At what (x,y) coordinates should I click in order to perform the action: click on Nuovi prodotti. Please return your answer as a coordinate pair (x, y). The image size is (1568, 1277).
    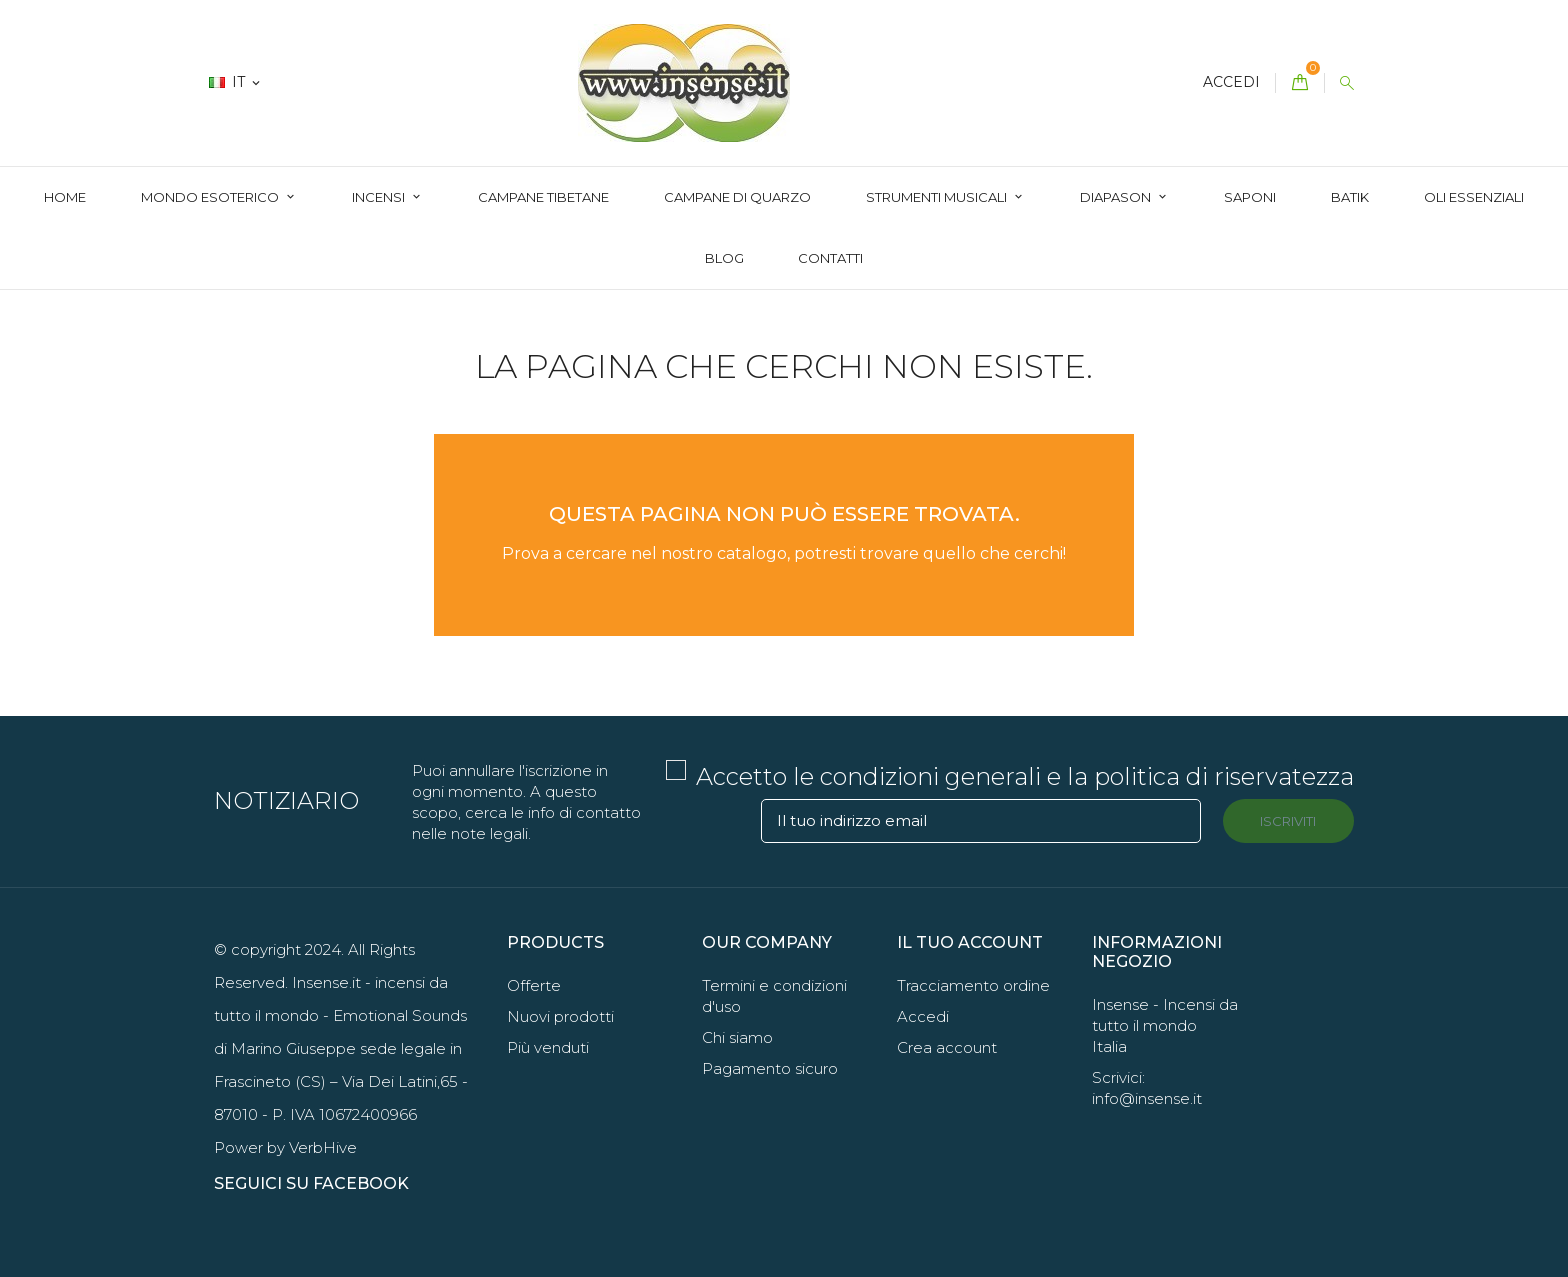
    Looking at the image, I should click on (560, 1016).